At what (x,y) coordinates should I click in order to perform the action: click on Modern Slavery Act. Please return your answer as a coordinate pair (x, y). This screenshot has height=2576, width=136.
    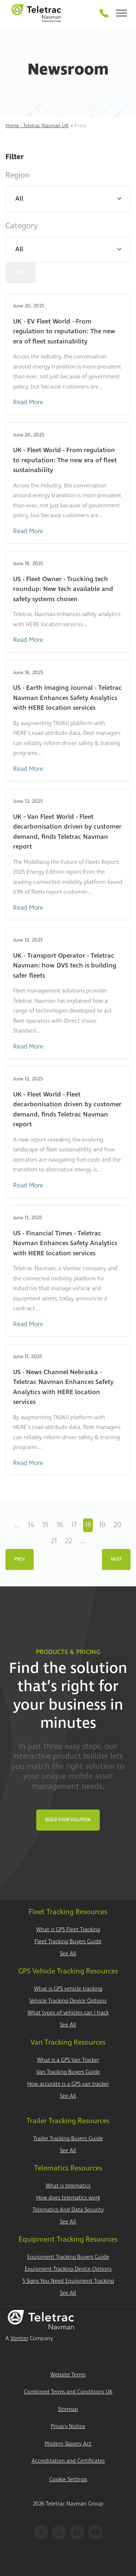
    Looking at the image, I should click on (68, 2444).